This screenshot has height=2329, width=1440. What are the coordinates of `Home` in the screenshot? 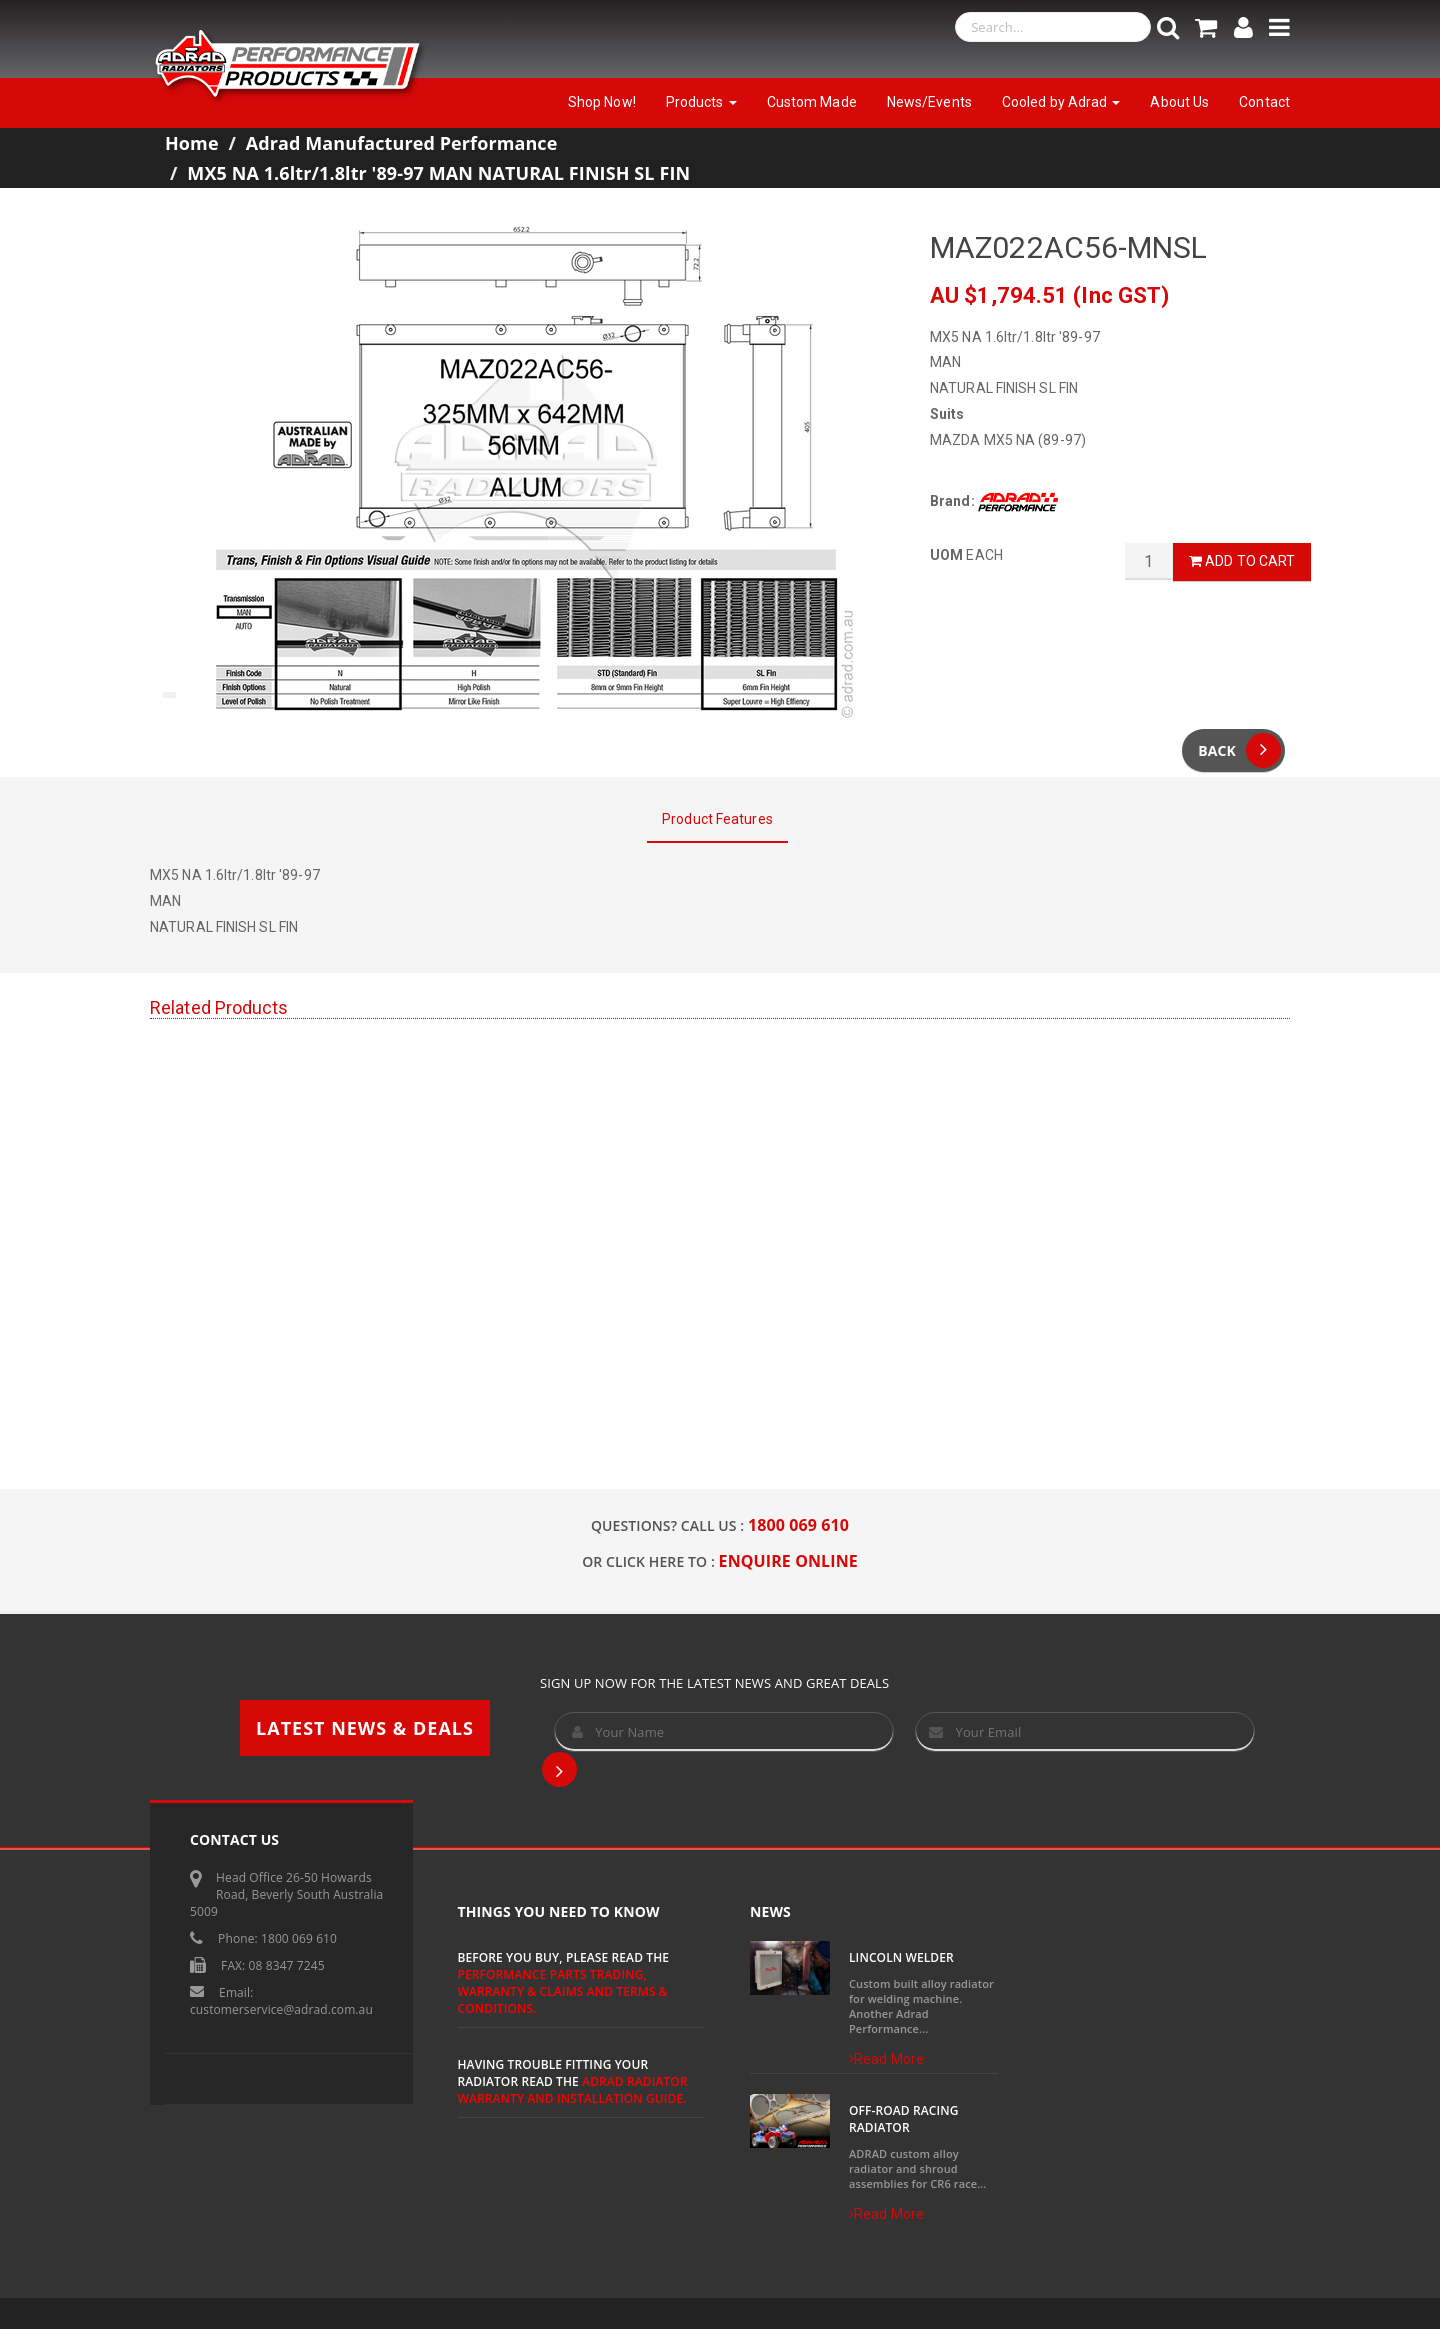 It's located at (192, 143).